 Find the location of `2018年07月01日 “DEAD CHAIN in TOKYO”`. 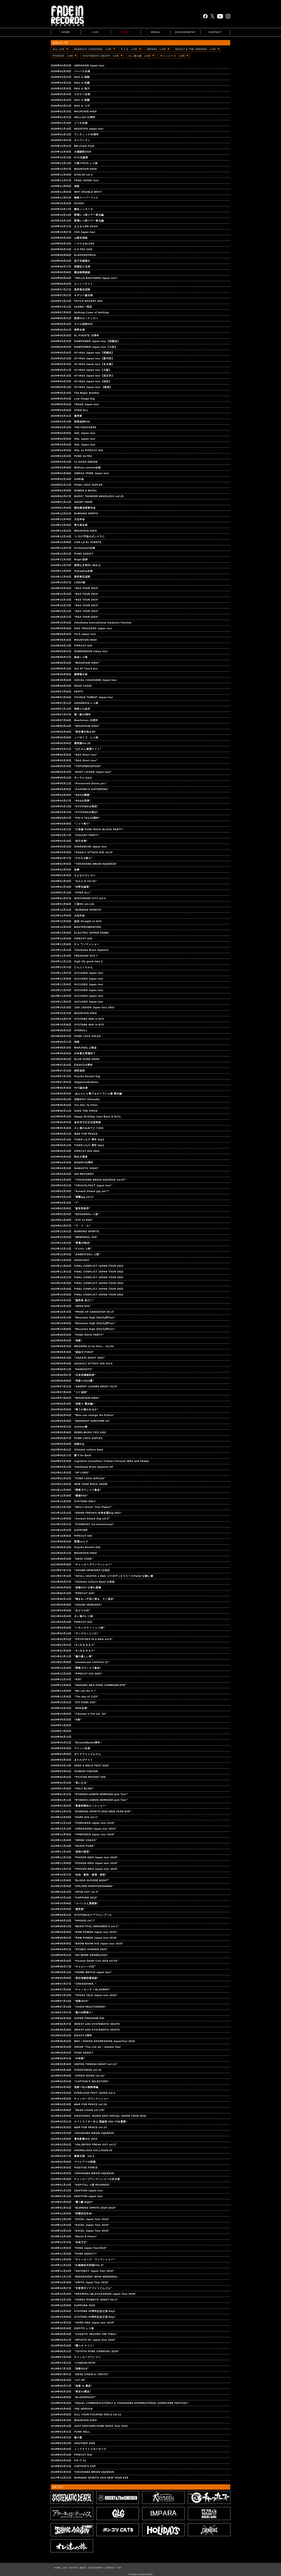

2018年07月01日 “DEAD CHAIN in TOKYO” is located at coordinates (80, 2374).